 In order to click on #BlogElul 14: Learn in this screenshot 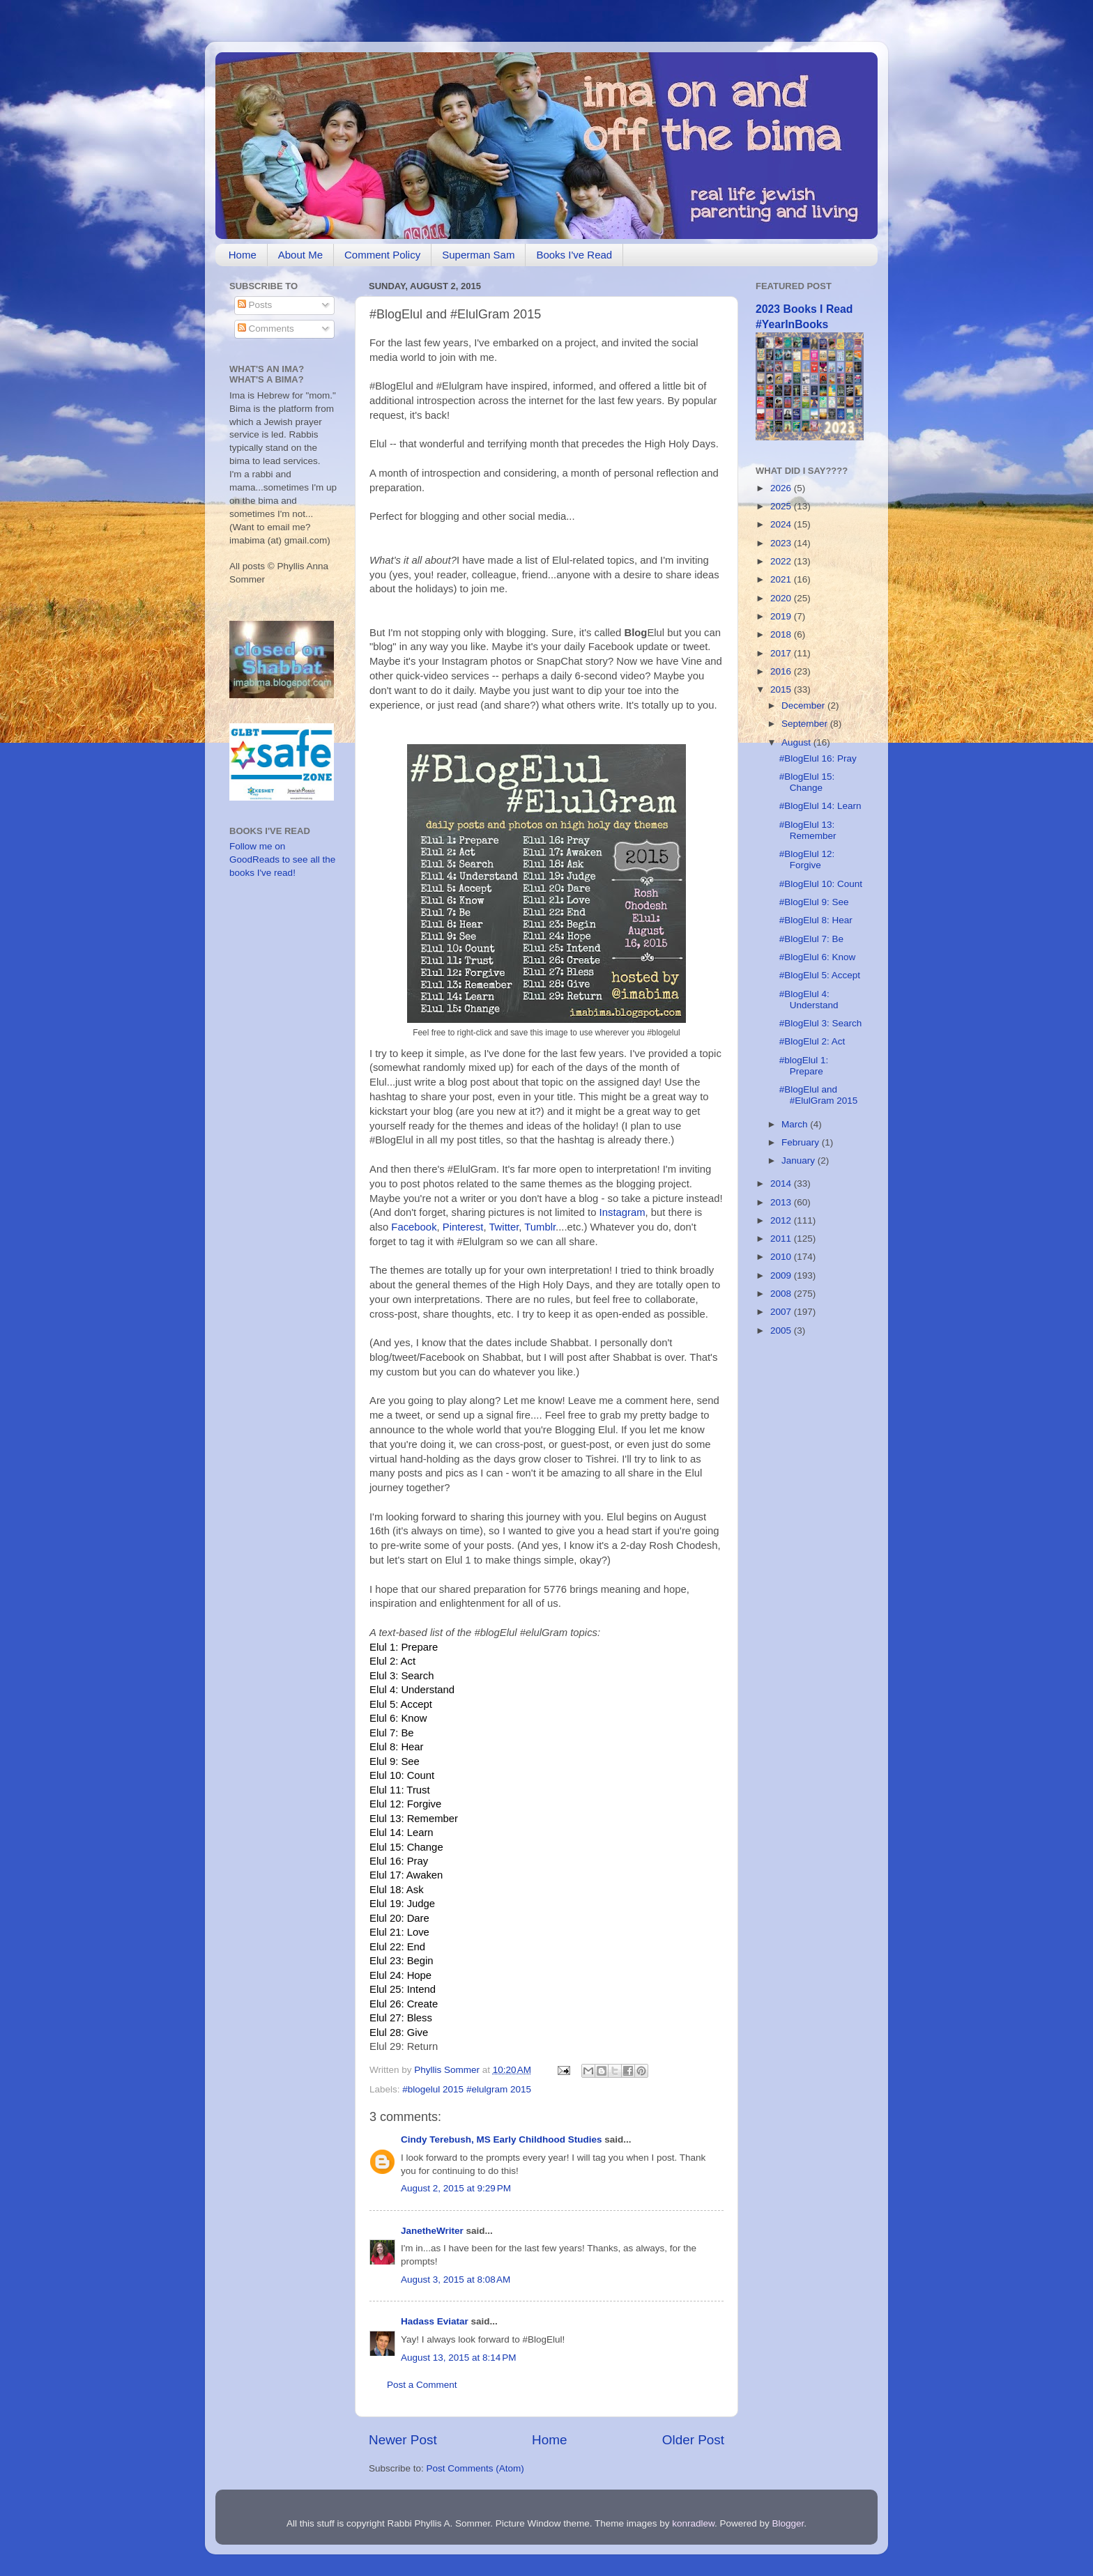, I will do `click(820, 806)`.